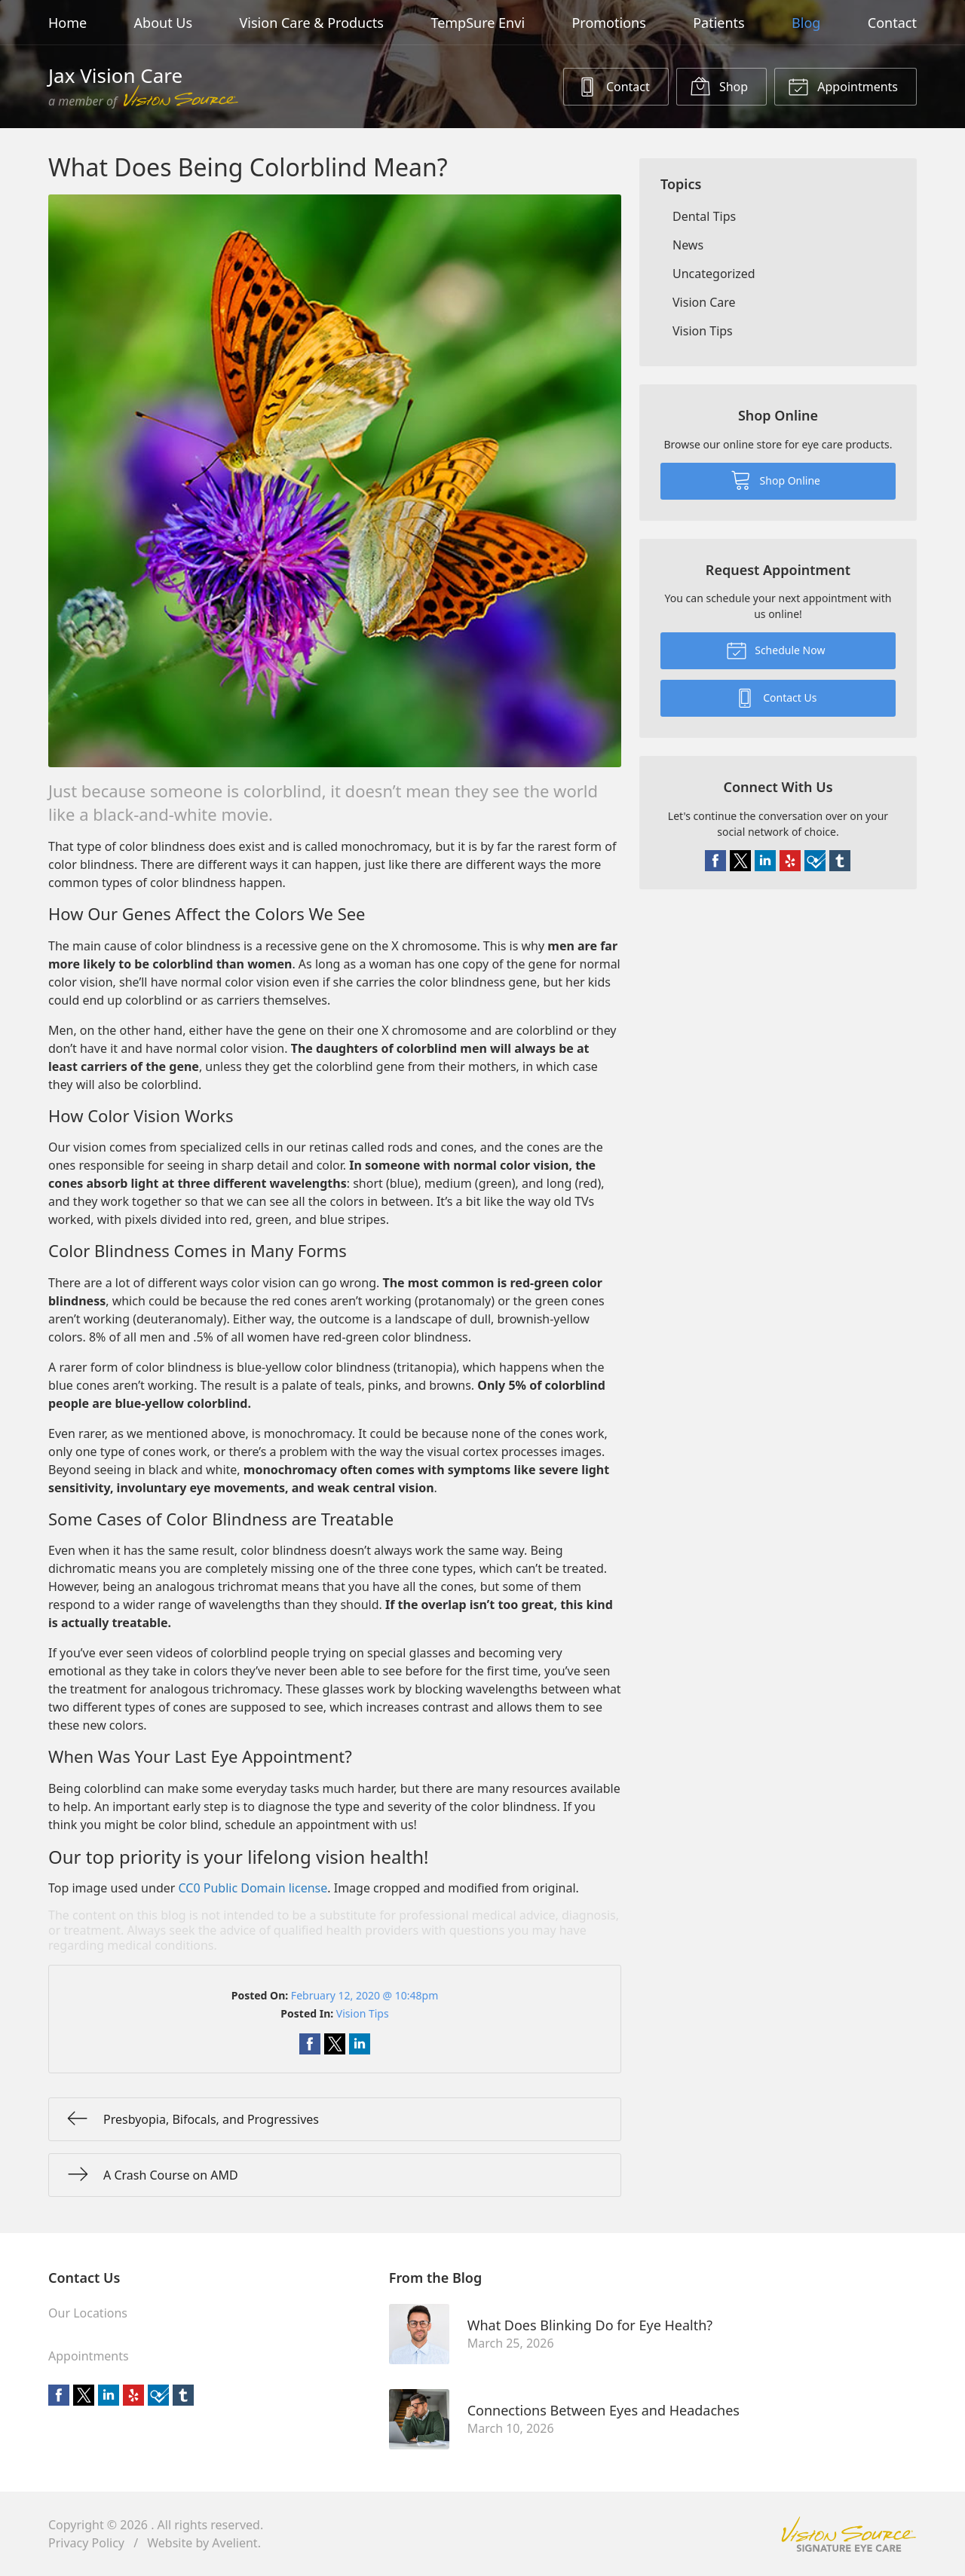 The height and width of the screenshot is (2576, 965). Describe the element at coordinates (359, 2043) in the screenshot. I see `Share on LinkedIn` at that location.